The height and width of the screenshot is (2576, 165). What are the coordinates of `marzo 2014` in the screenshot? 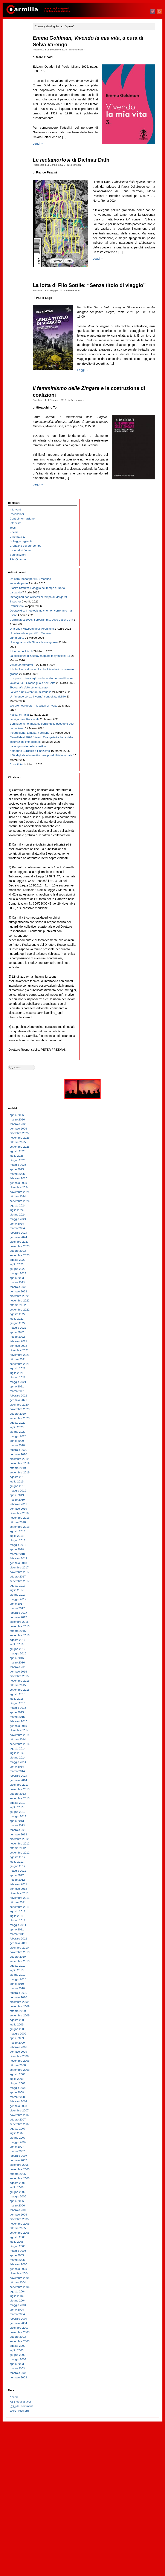 It's located at (17, 1925).